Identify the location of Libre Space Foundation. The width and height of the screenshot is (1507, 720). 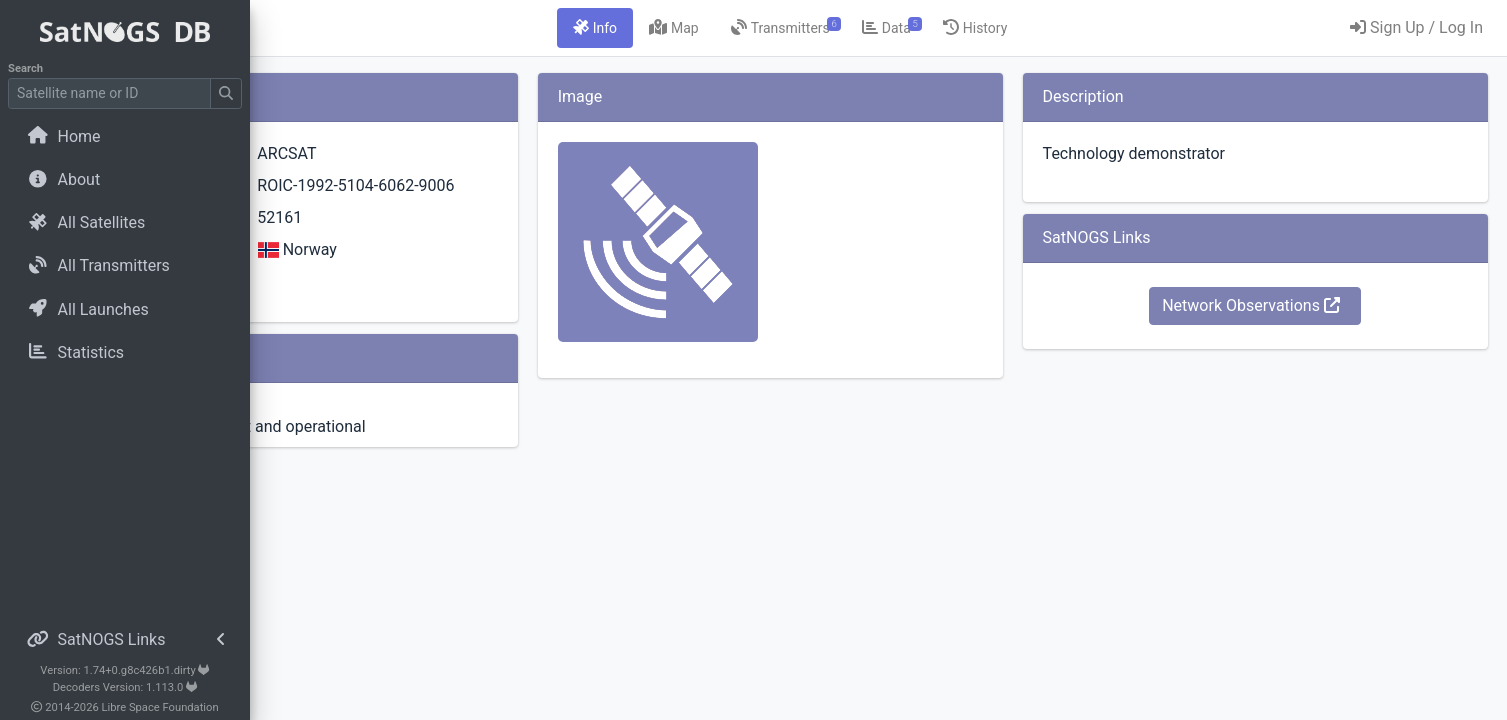
(160, 707).